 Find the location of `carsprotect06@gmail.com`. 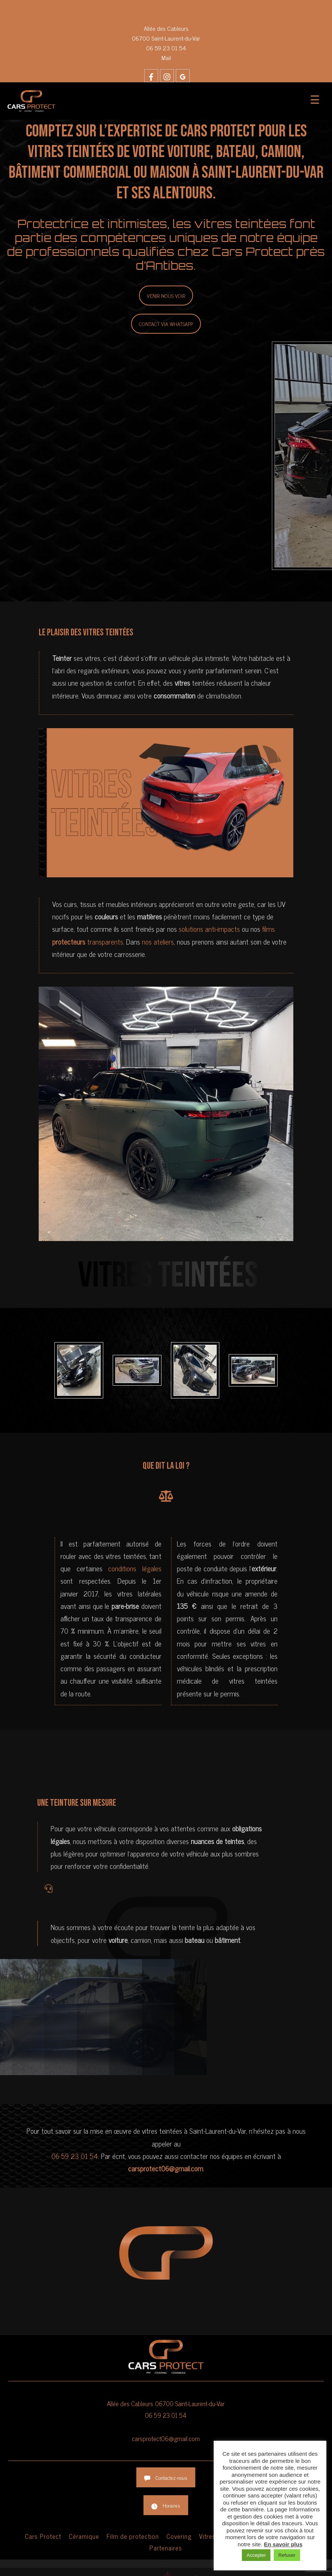

carsprotect06@gmail.com is located at coordinates (166, 2438).